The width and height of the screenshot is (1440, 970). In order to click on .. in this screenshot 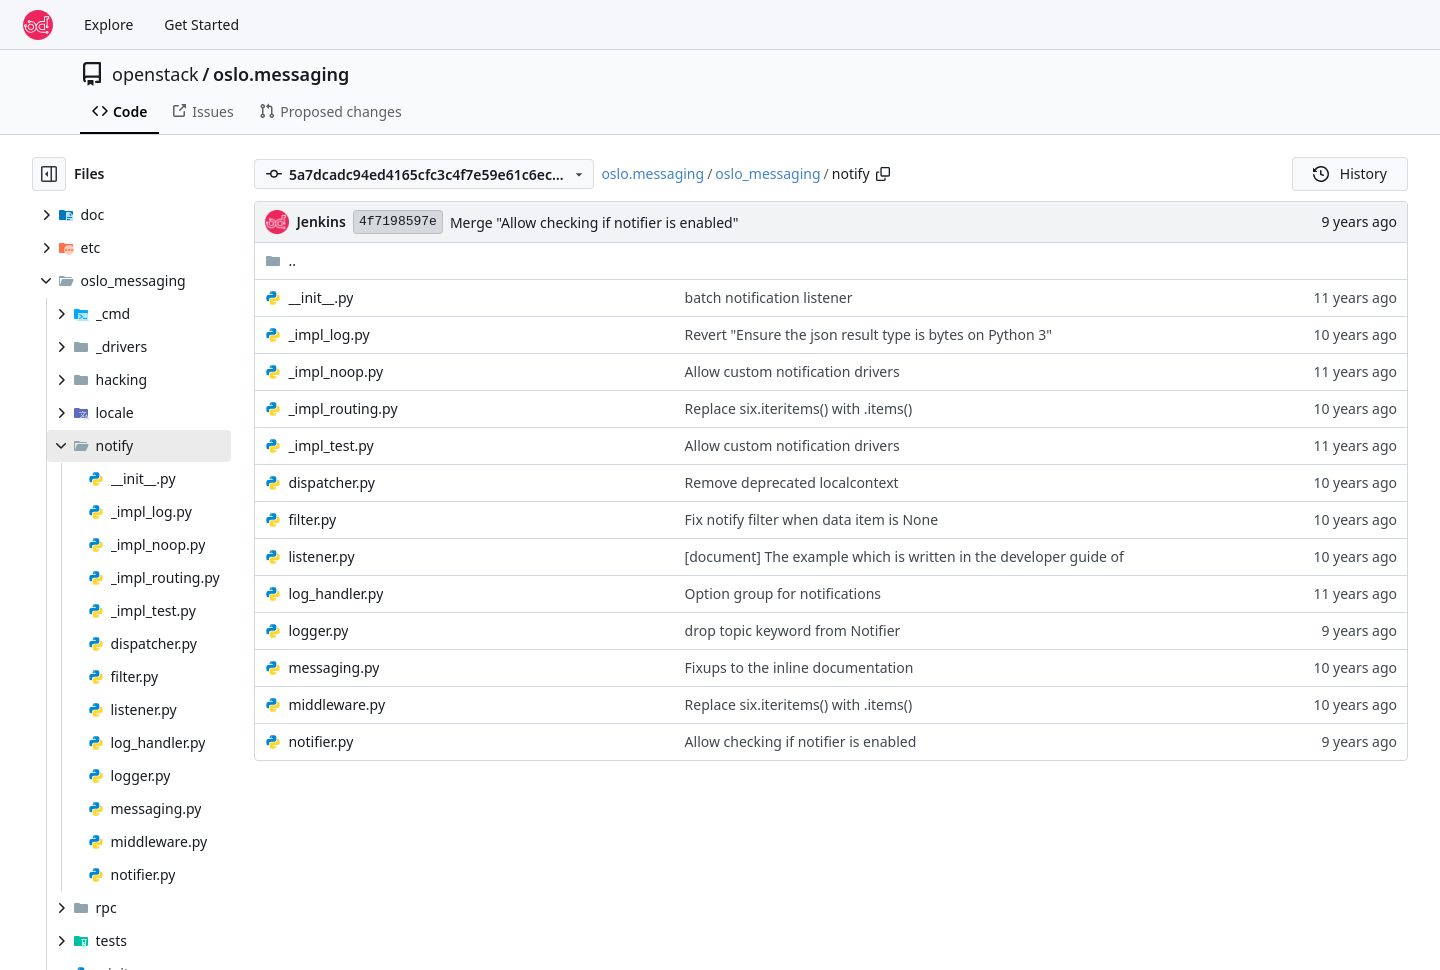, I will do `click(280, 260)`.